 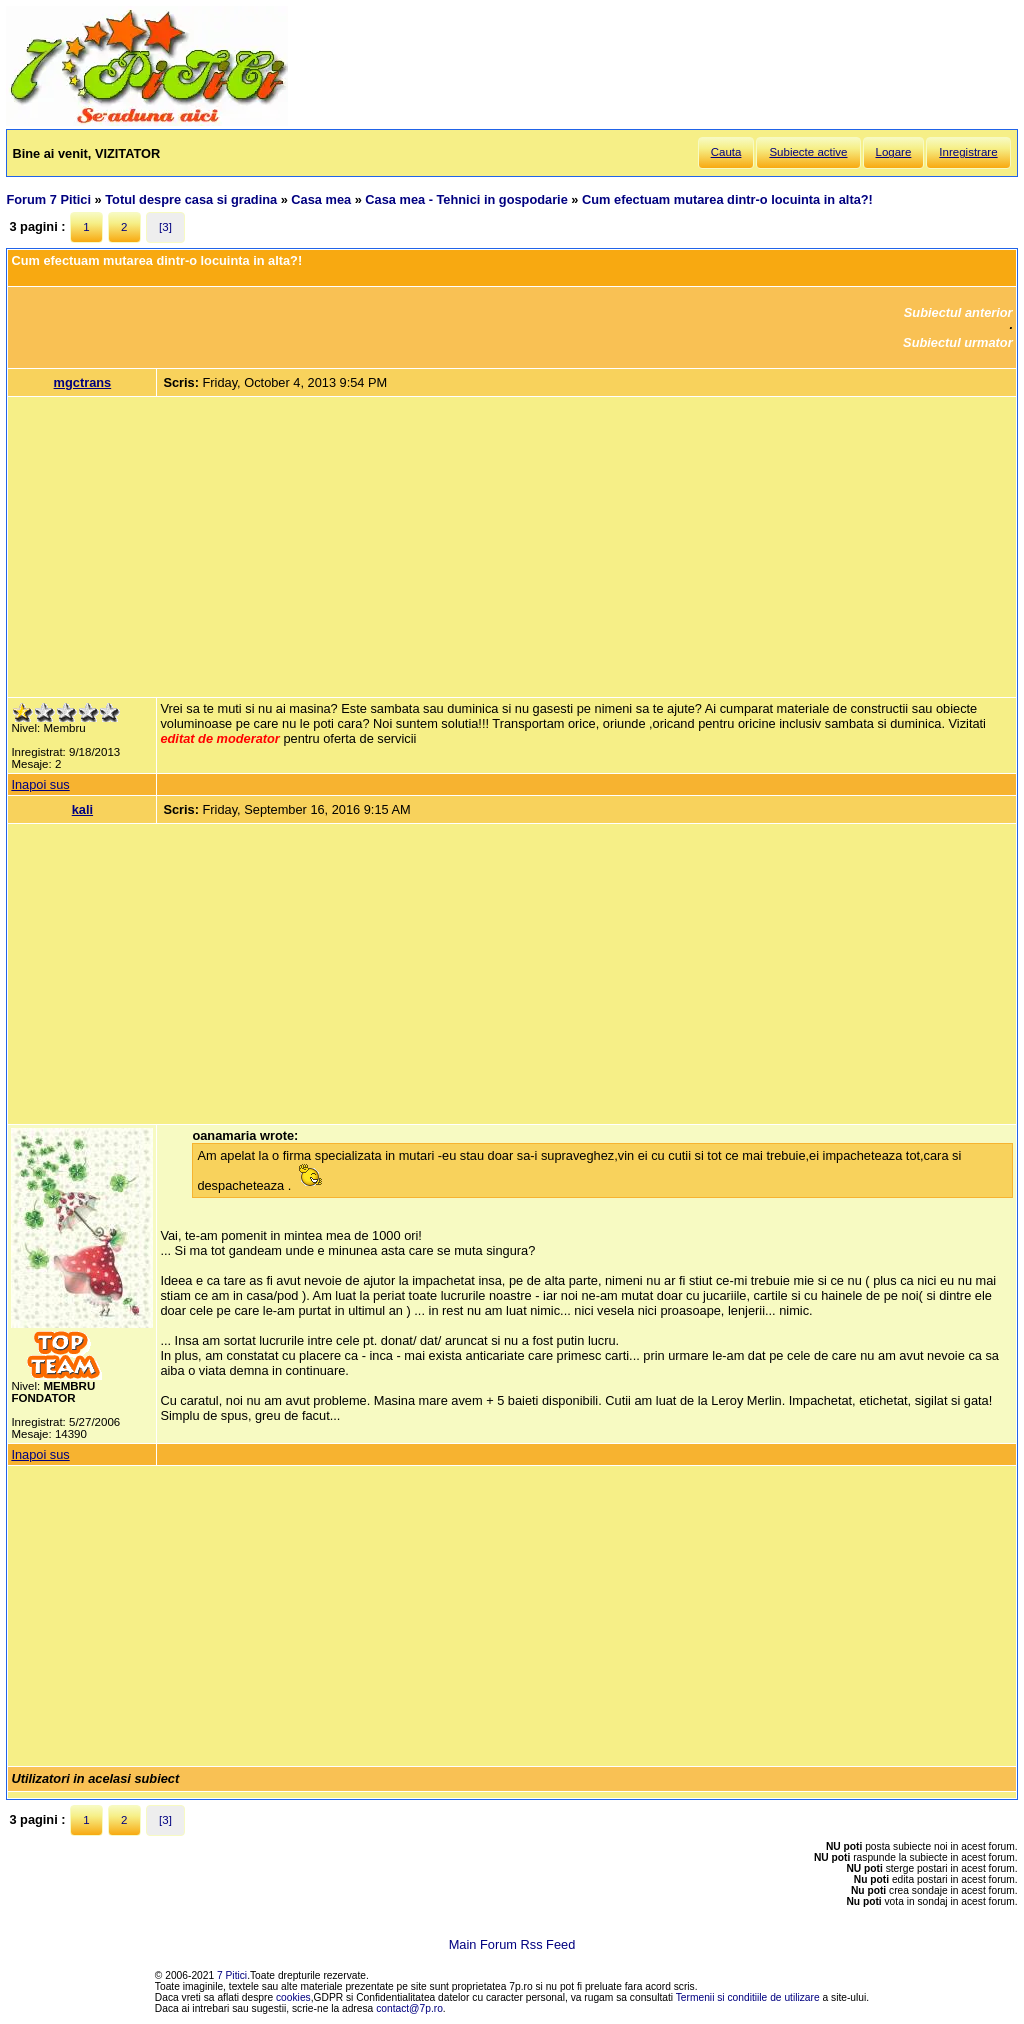 What do you see at coordinates (232, 1975) in the screenshot?
I see `7 Pitici` at bounding box center [232, 1975].